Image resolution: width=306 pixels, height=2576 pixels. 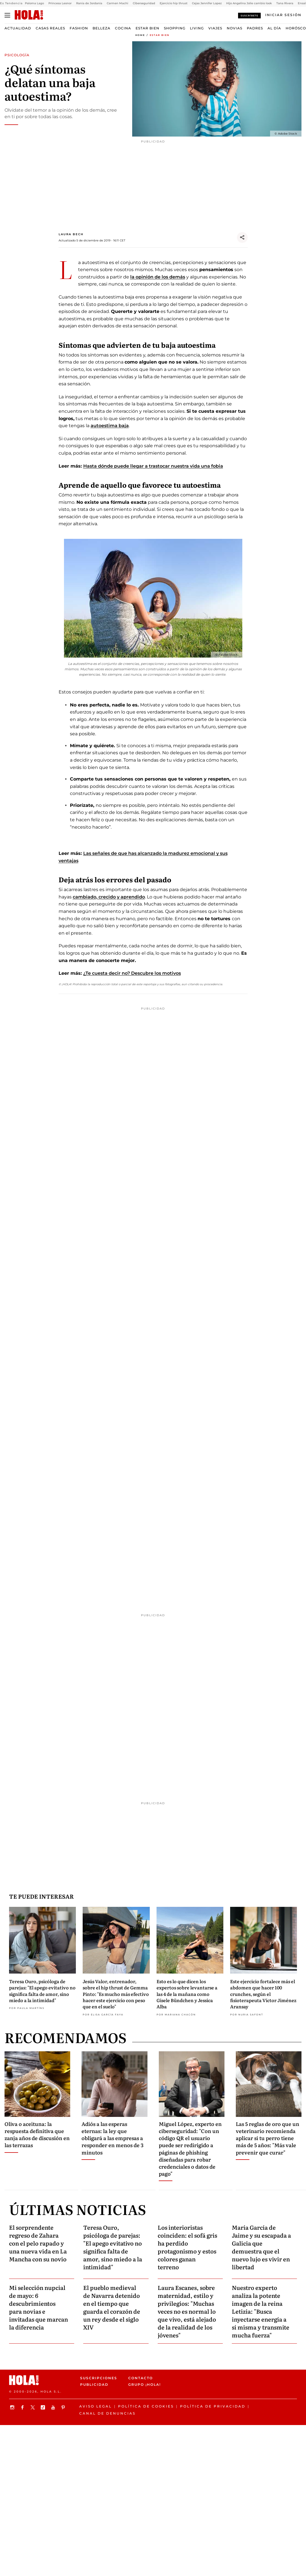 What do you see at coordinates (37, 2134) in the screenshot?
I see `Oliva o aceituna: la respuesta definitiva que zanja años de discusión en las terrazas` at bounding box center [37, 2134].